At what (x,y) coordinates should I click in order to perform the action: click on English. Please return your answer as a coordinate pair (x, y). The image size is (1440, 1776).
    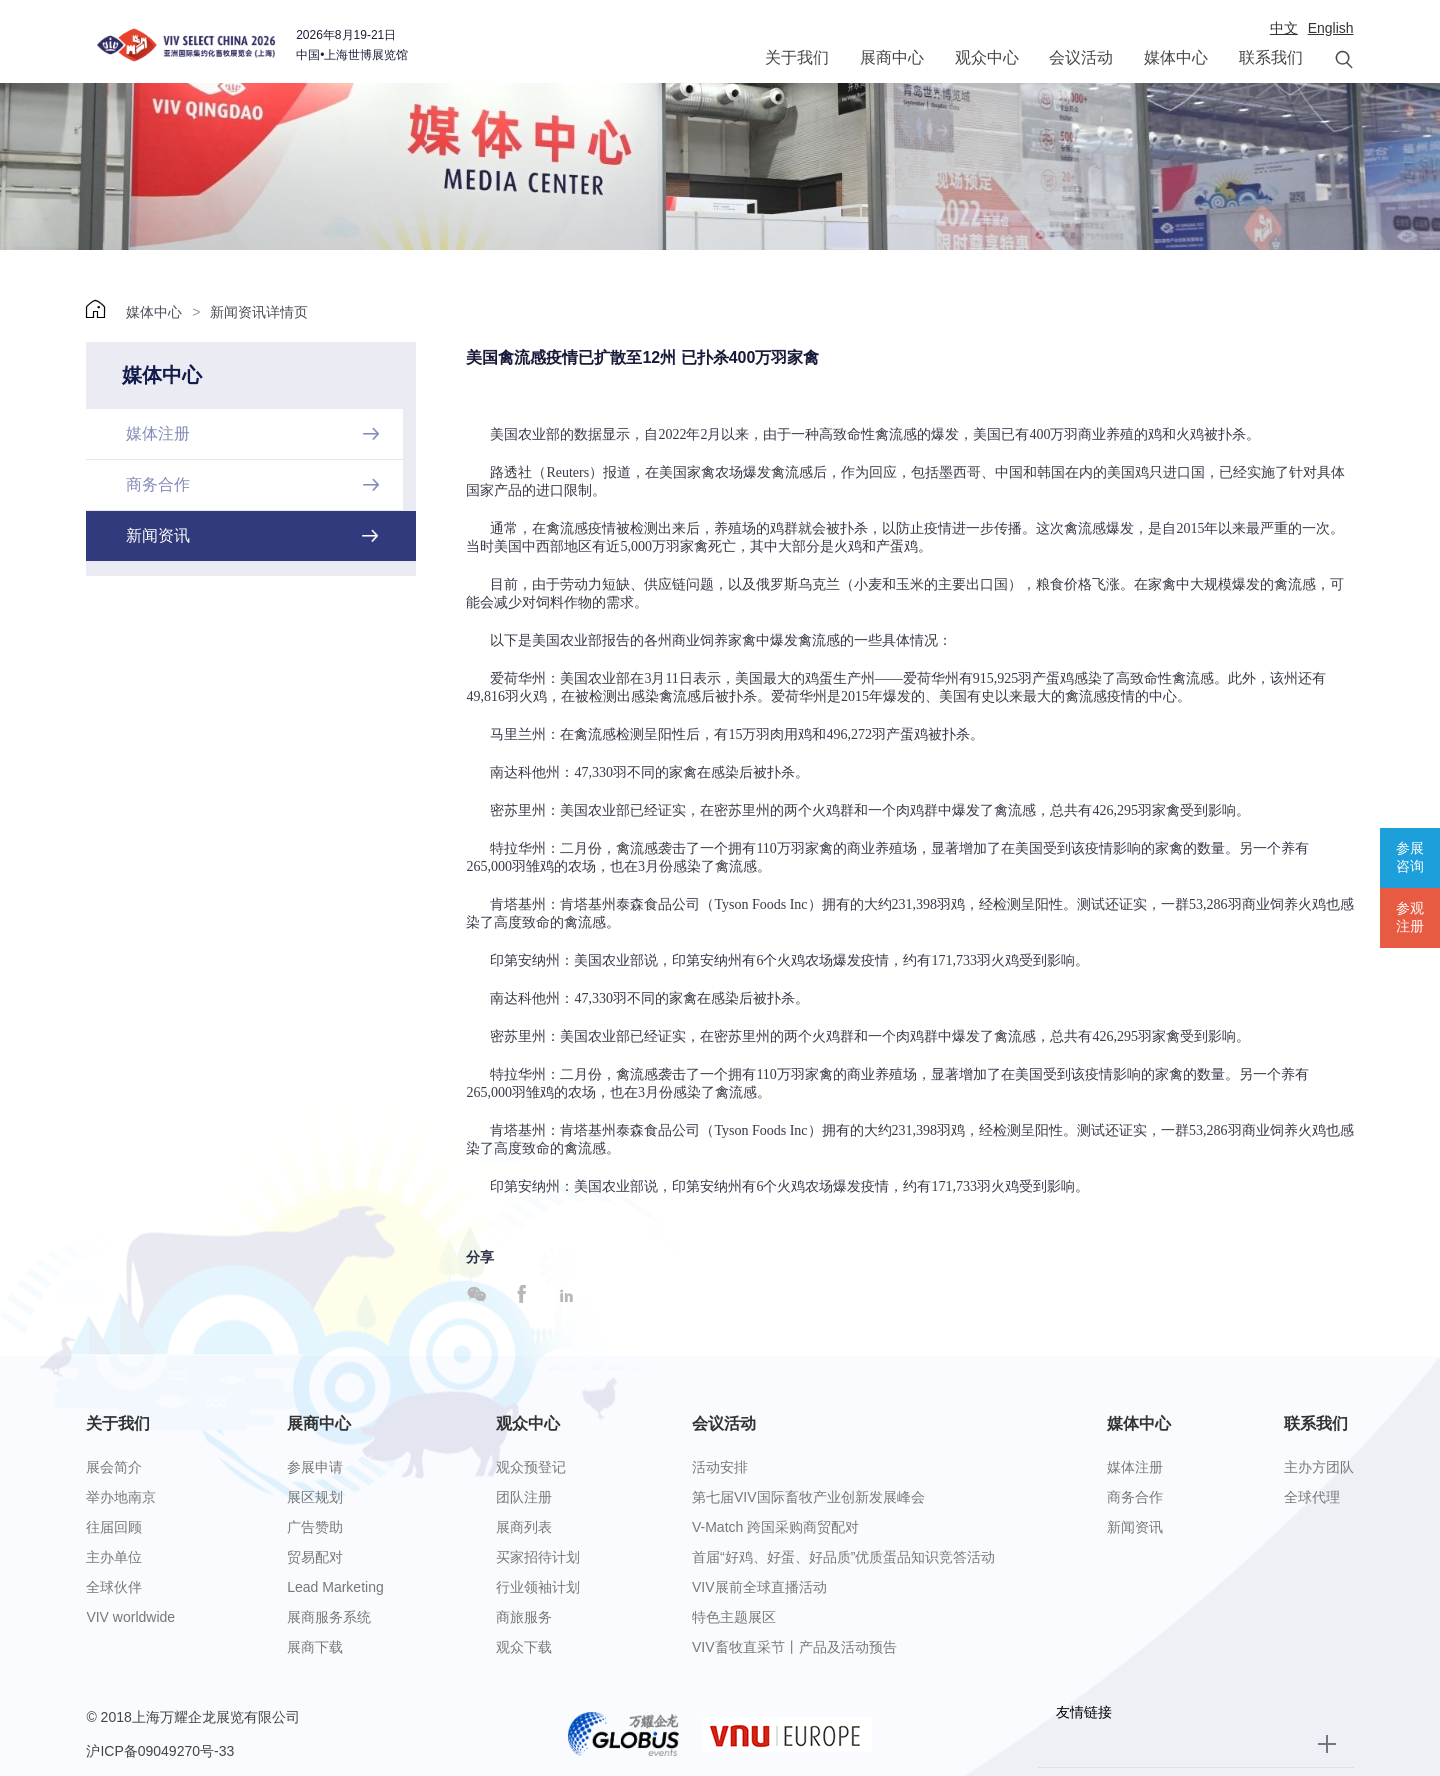
    Looking at the image, I should click on (1331, 28).